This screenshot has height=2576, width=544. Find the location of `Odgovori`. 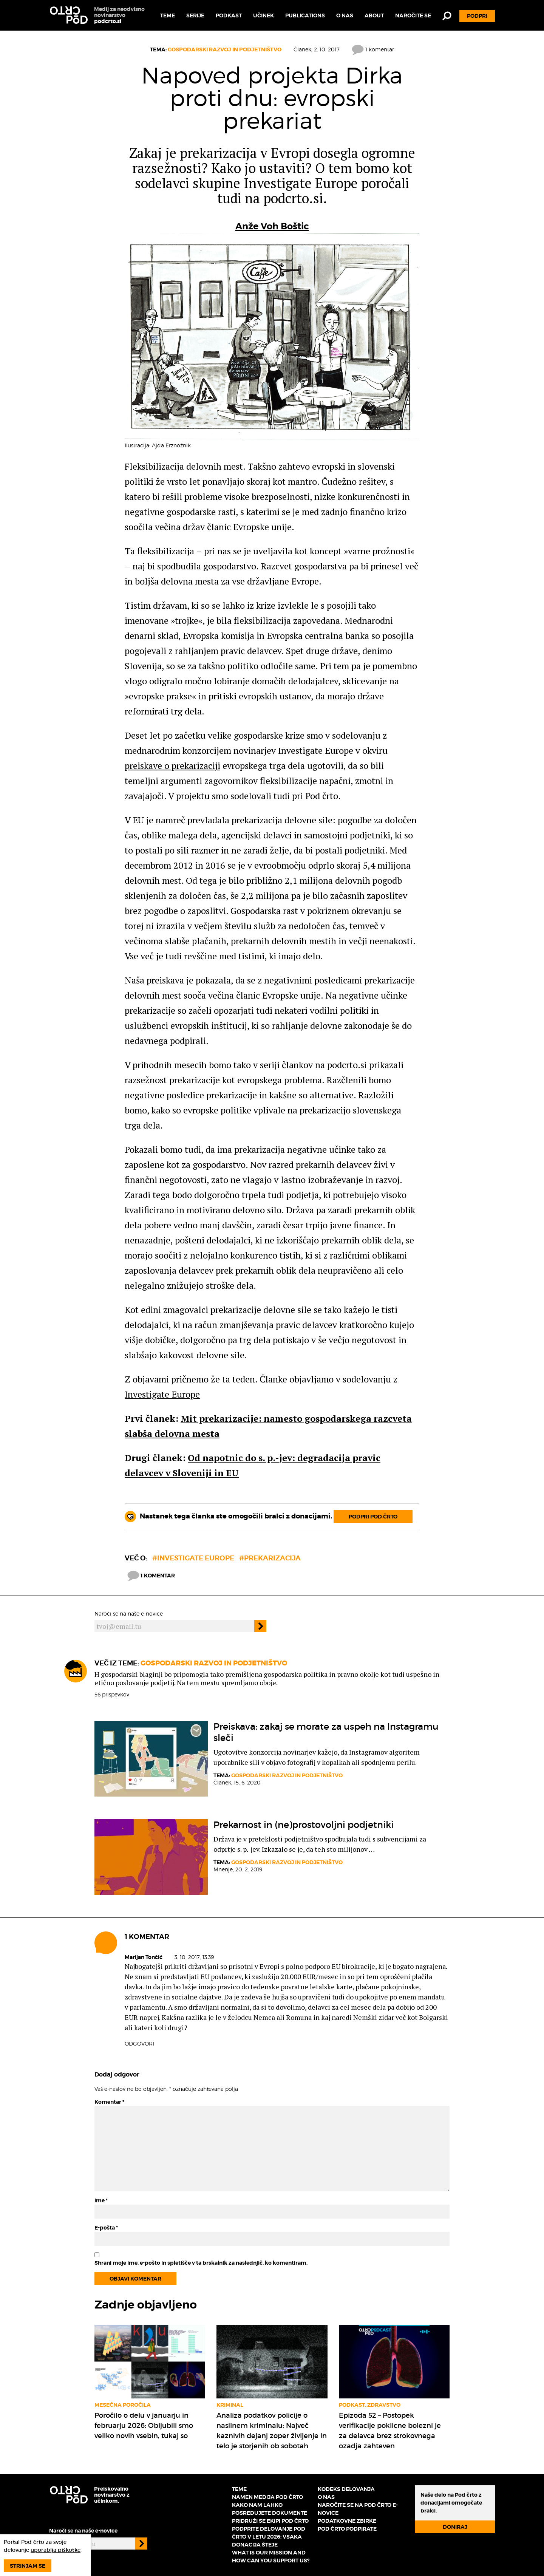

Odgovori is located at coordinates (139, 2043).